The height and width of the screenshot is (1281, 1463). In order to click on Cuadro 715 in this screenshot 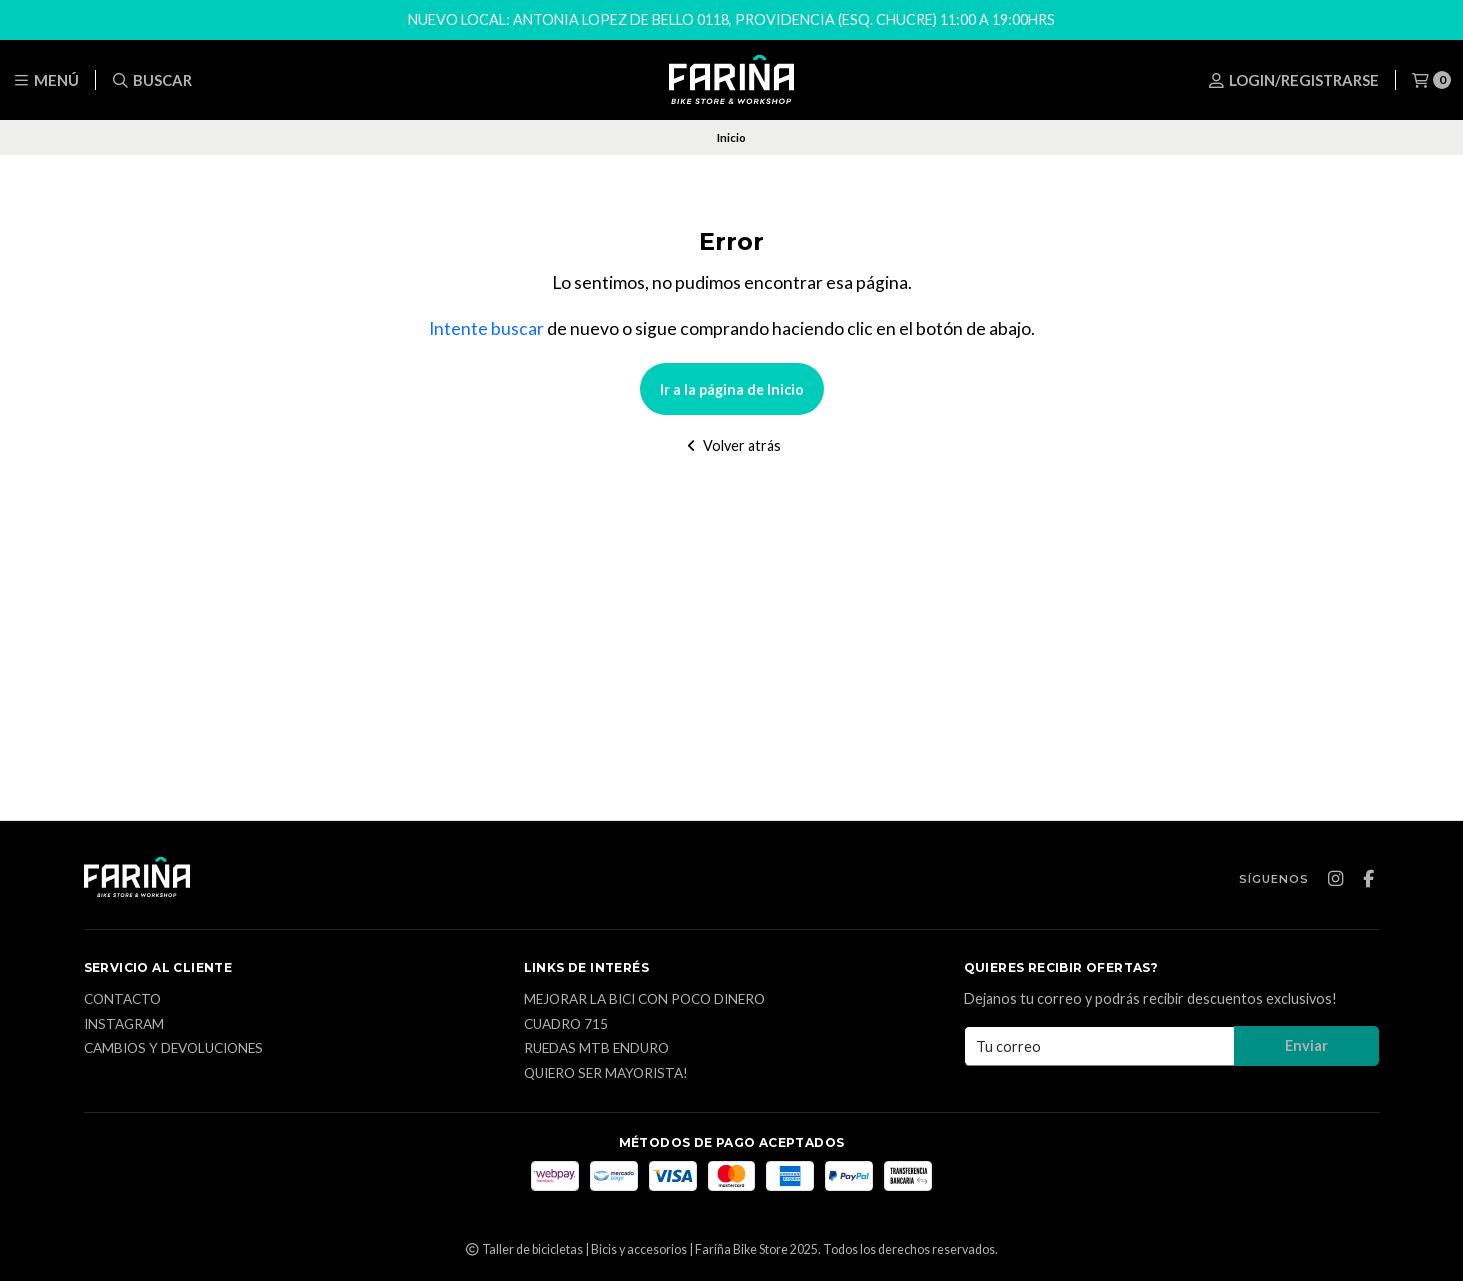, I will do `click(566, 1025)`.